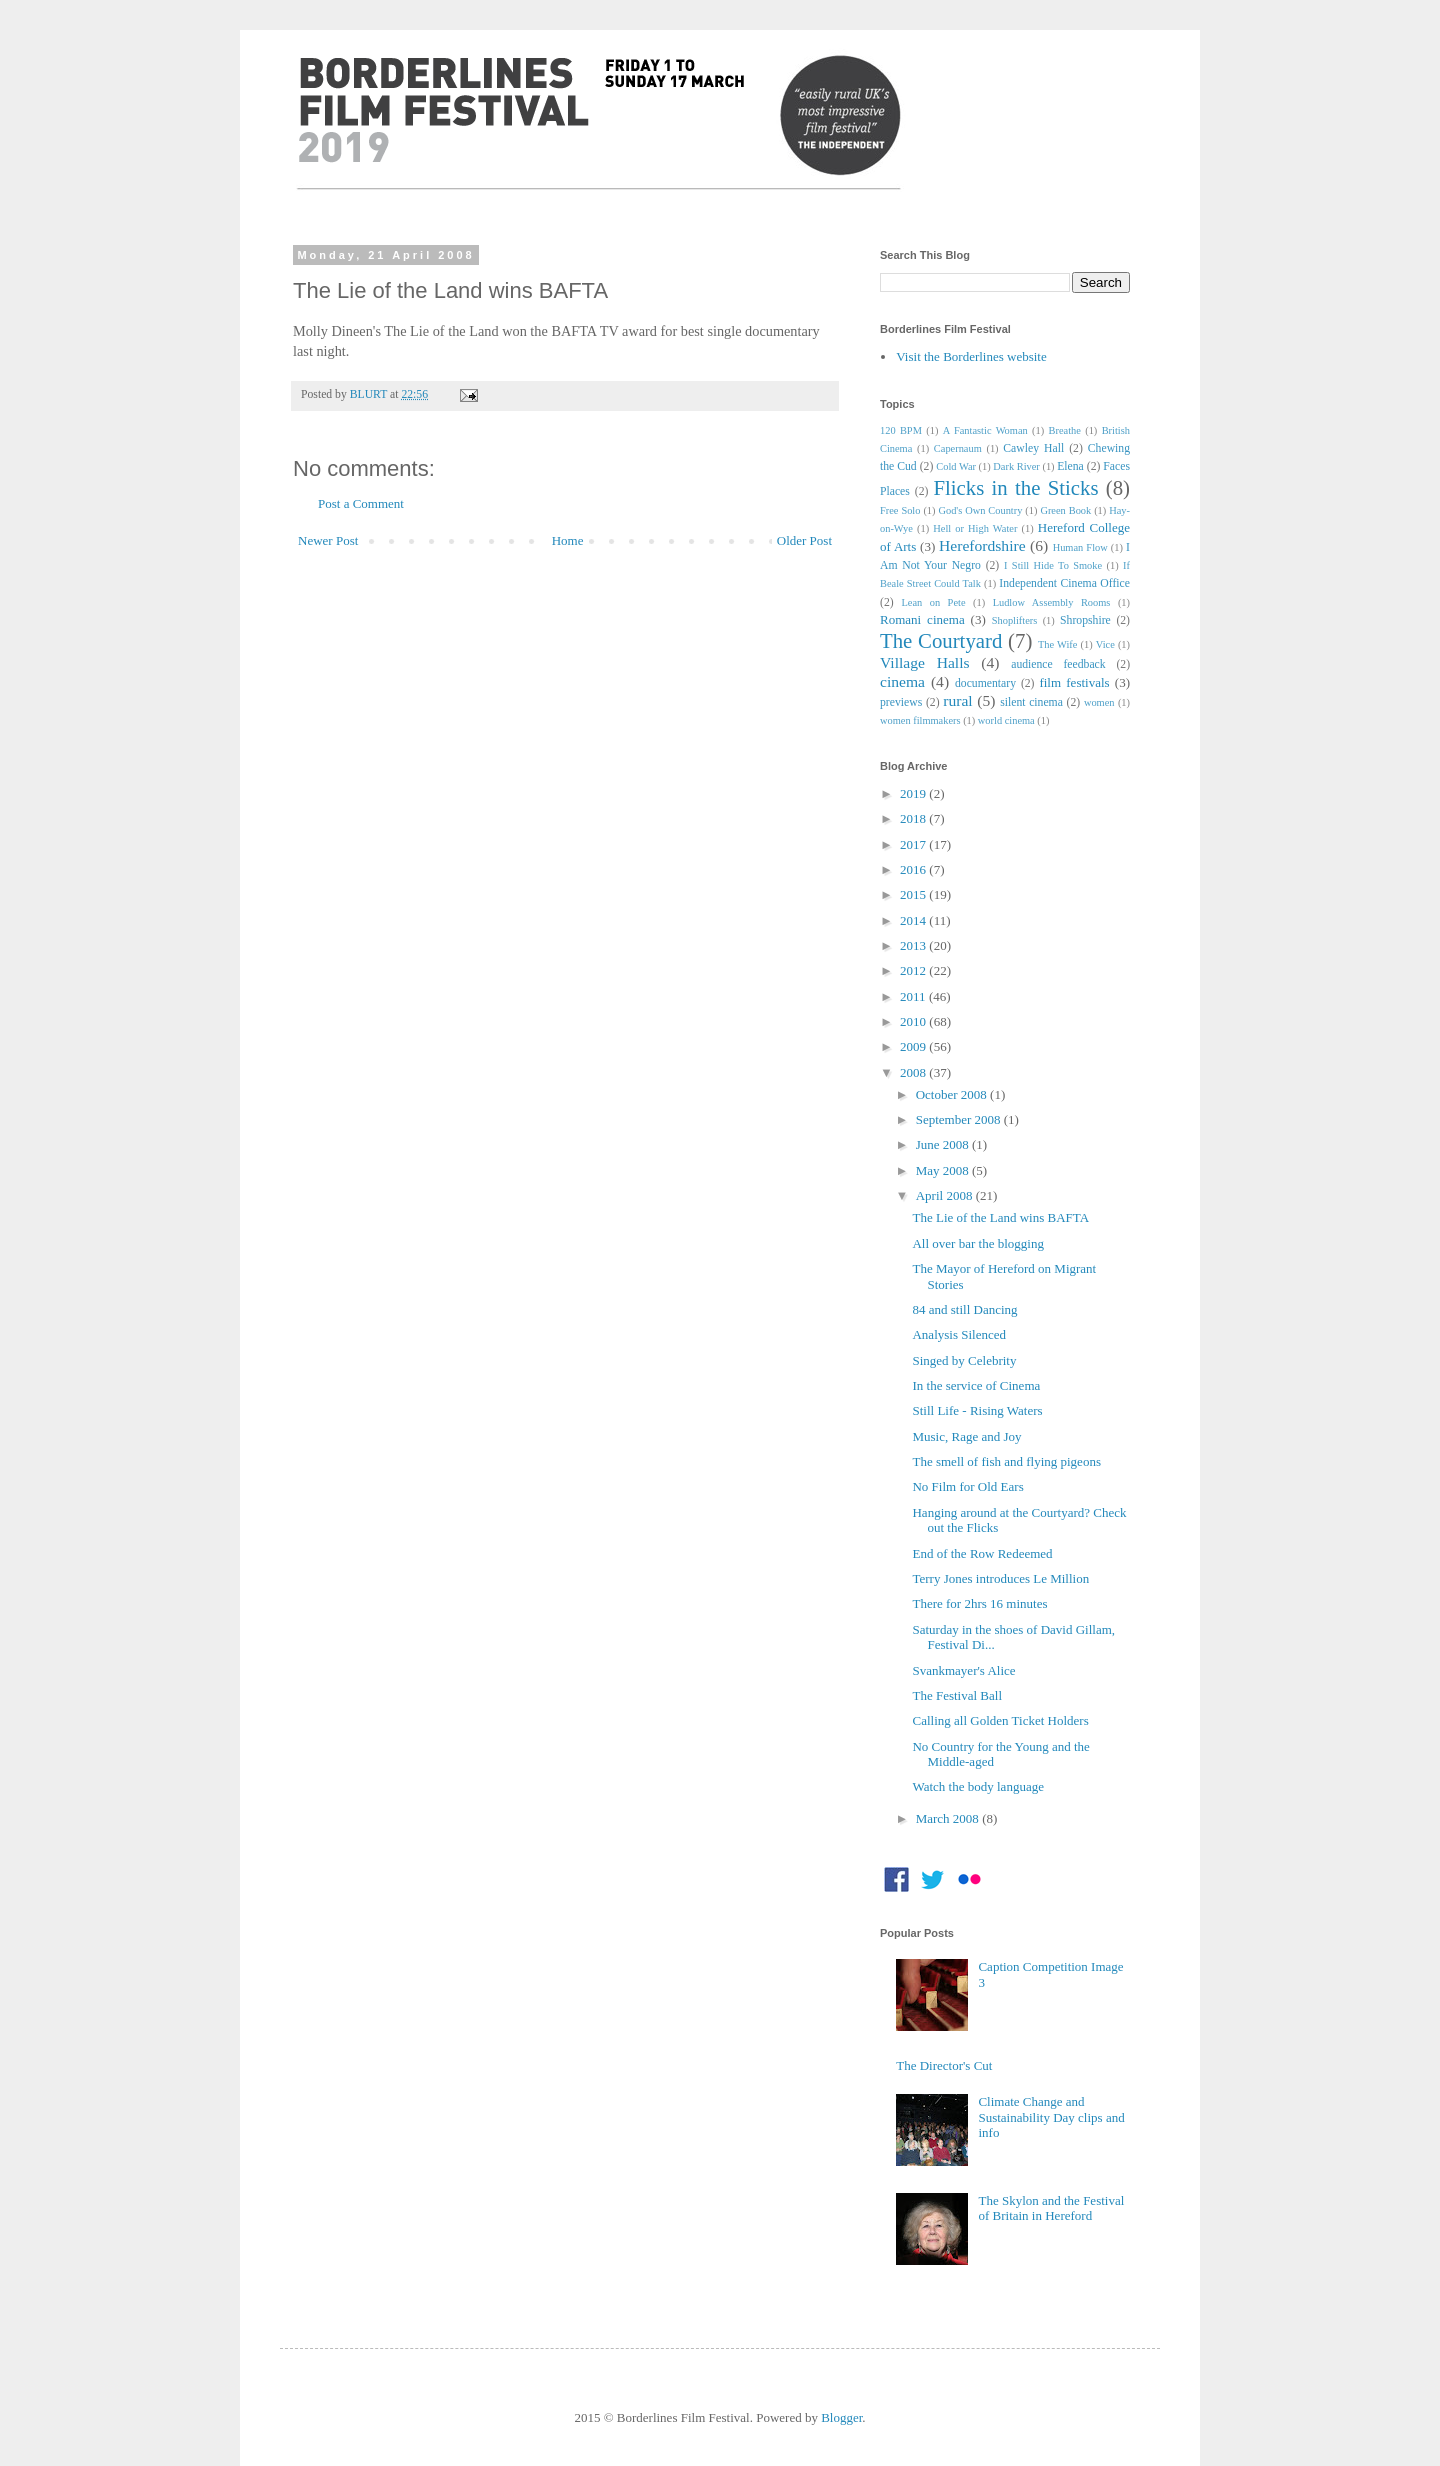 The height and width of the screenshot is (2466, 1440). I want to click on 2017, so click(914, 844).